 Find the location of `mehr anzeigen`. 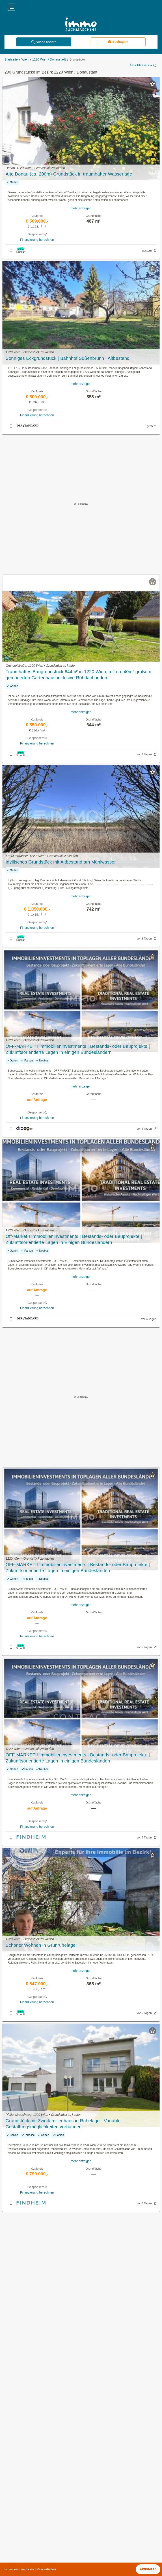

mehr anzeigen is located at coordinates (81, 208).